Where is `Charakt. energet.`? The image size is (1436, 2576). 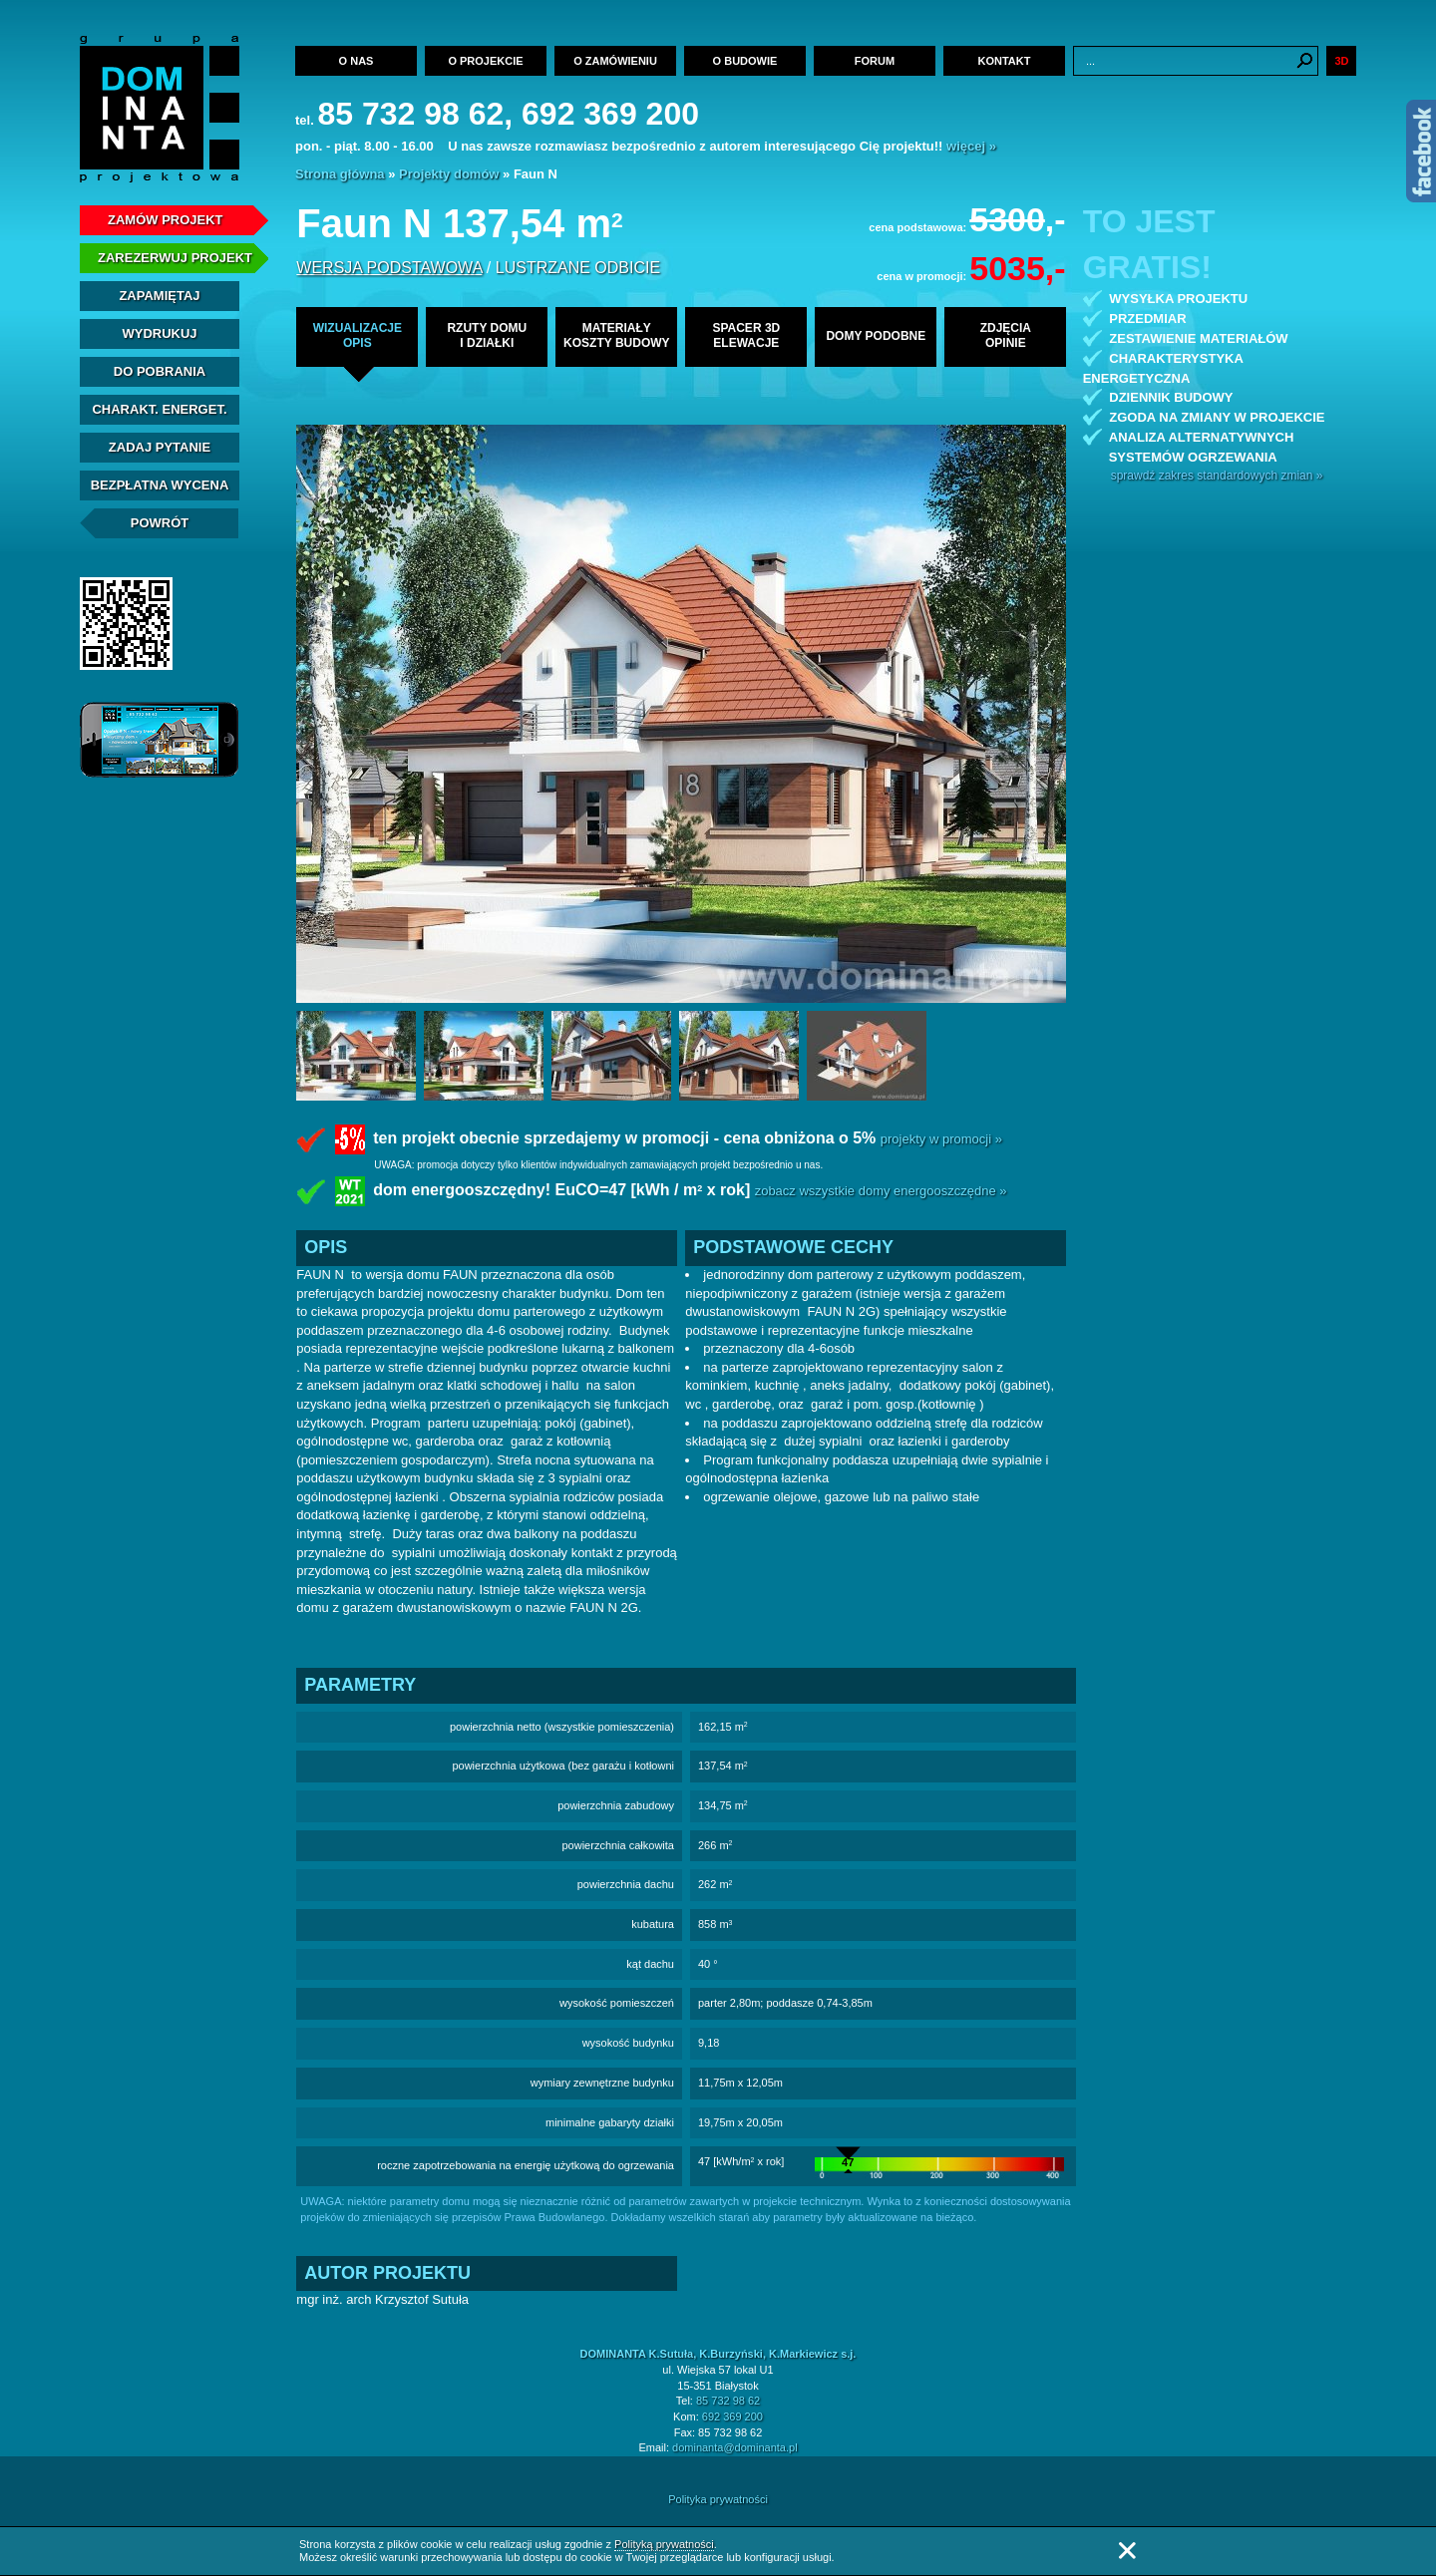 Charakt. energet. is located at coordinates (159, 409).